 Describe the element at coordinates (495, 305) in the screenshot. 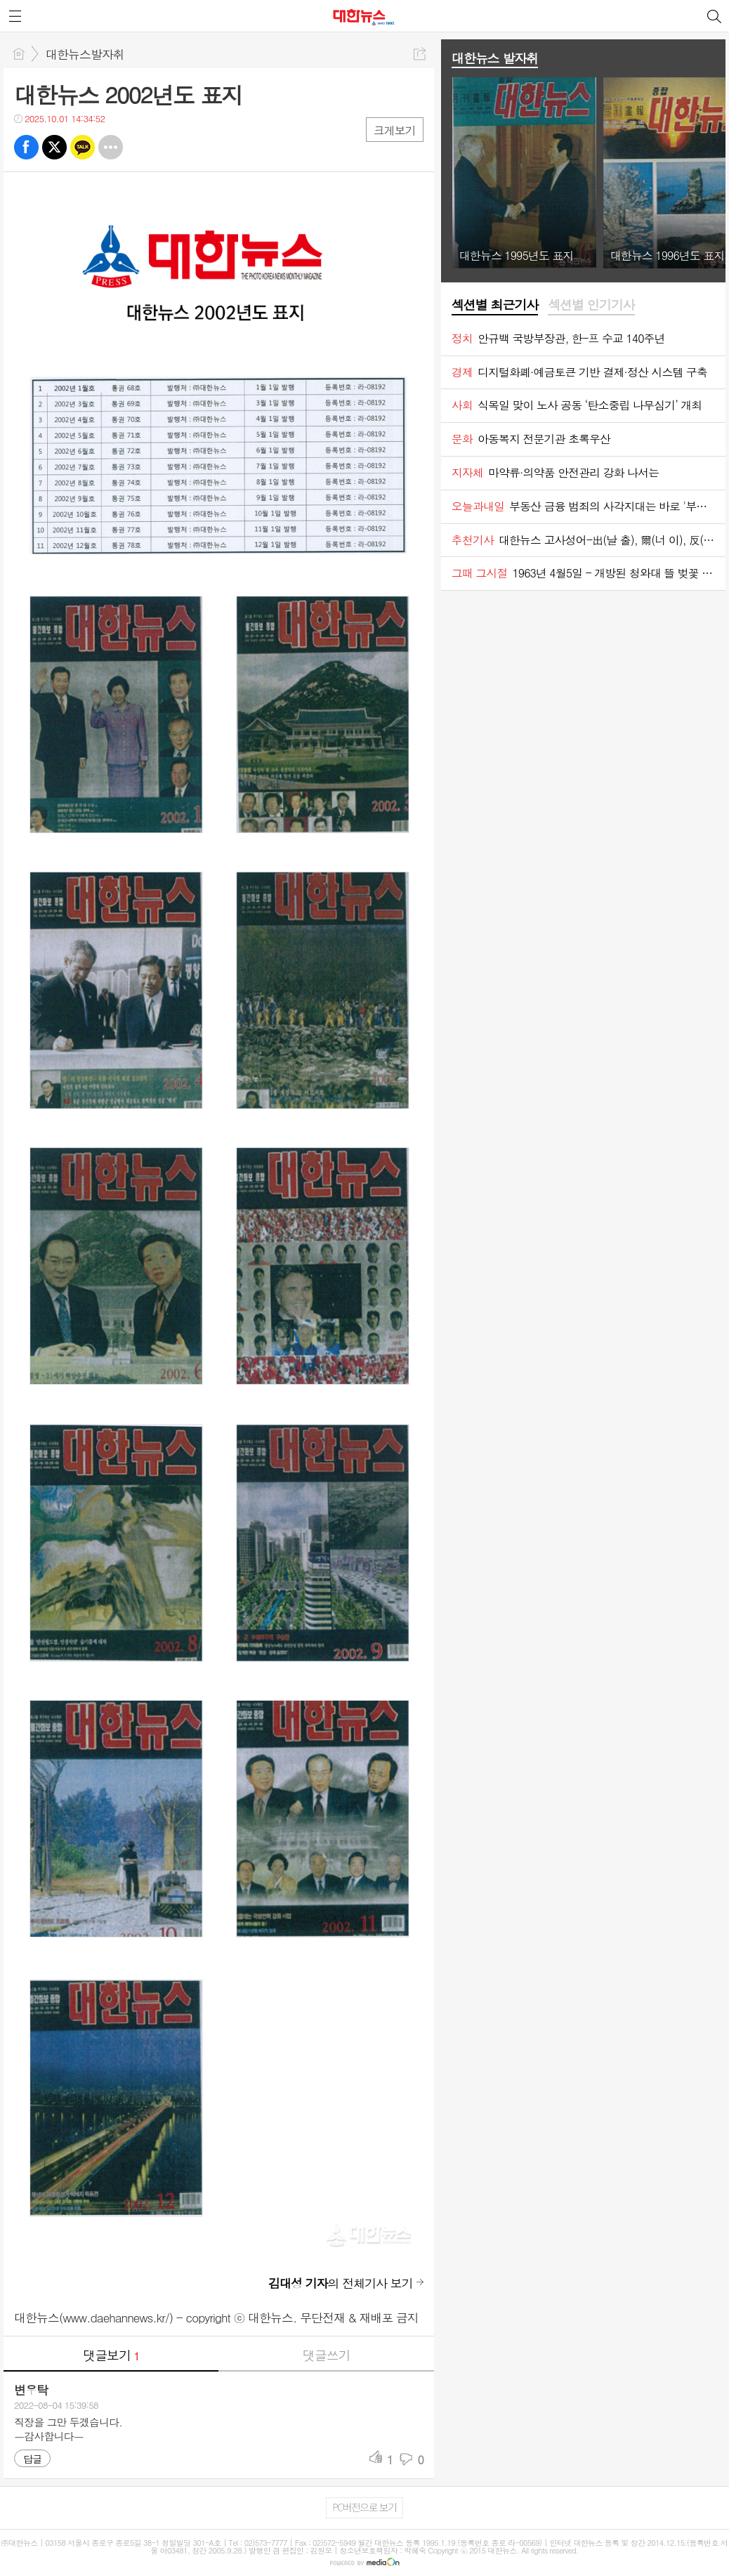

I see `[tab]` at that location.